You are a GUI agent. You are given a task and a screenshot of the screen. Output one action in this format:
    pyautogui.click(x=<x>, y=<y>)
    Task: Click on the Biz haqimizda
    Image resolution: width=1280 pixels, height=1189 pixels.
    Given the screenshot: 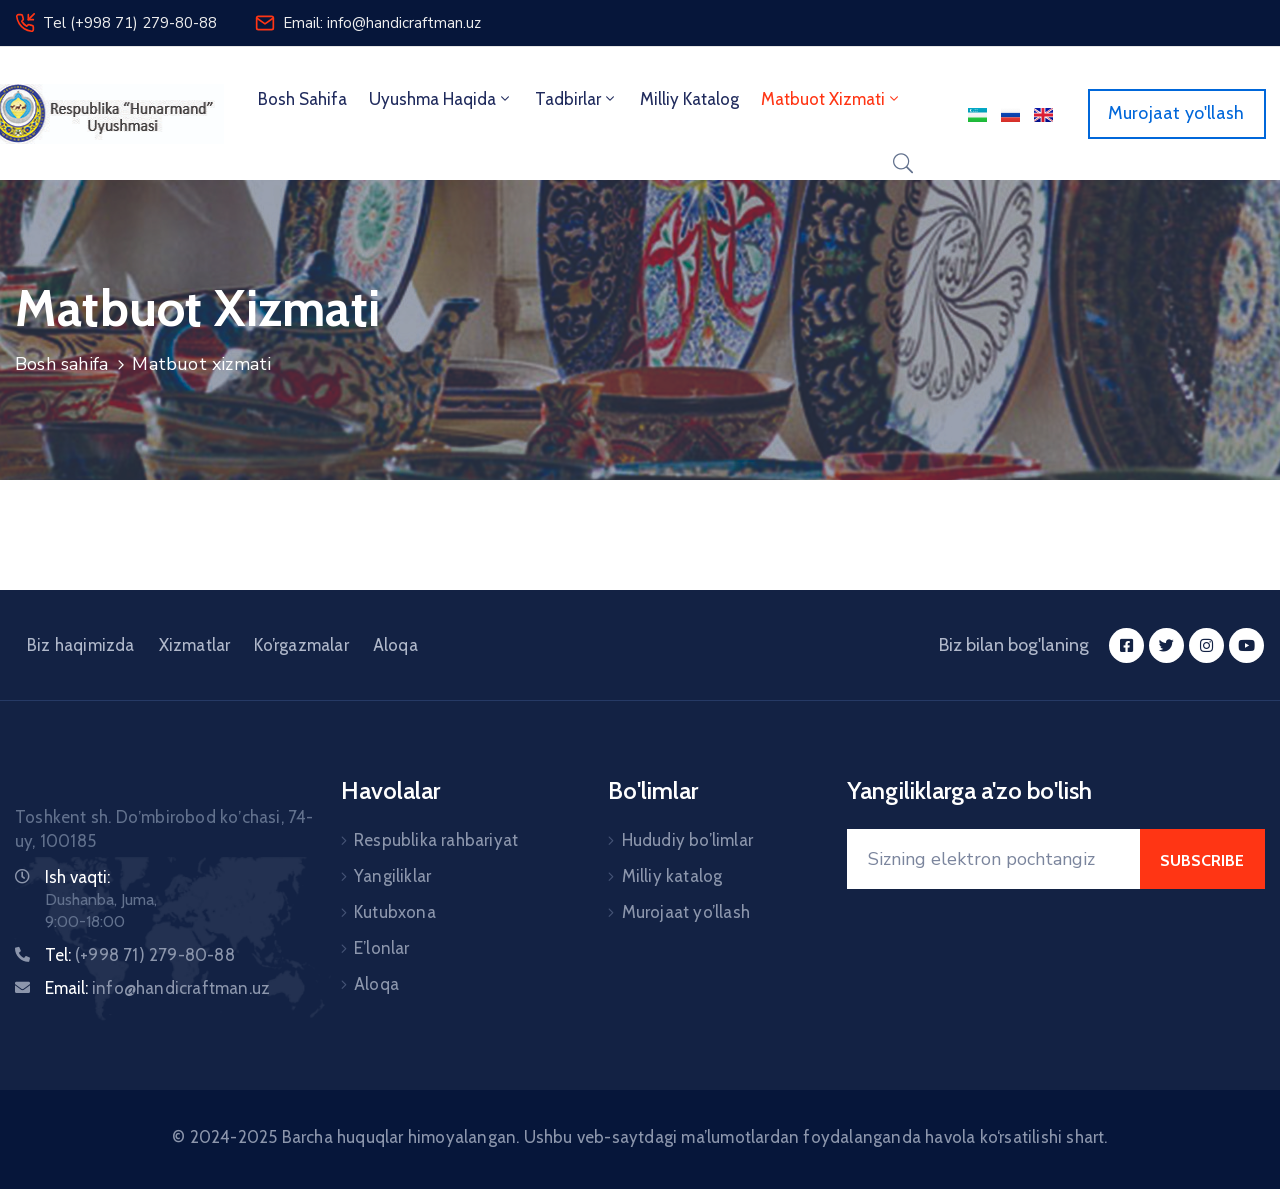 What is the action you would take?
    pyautogui.click(x=81, y=645)
    